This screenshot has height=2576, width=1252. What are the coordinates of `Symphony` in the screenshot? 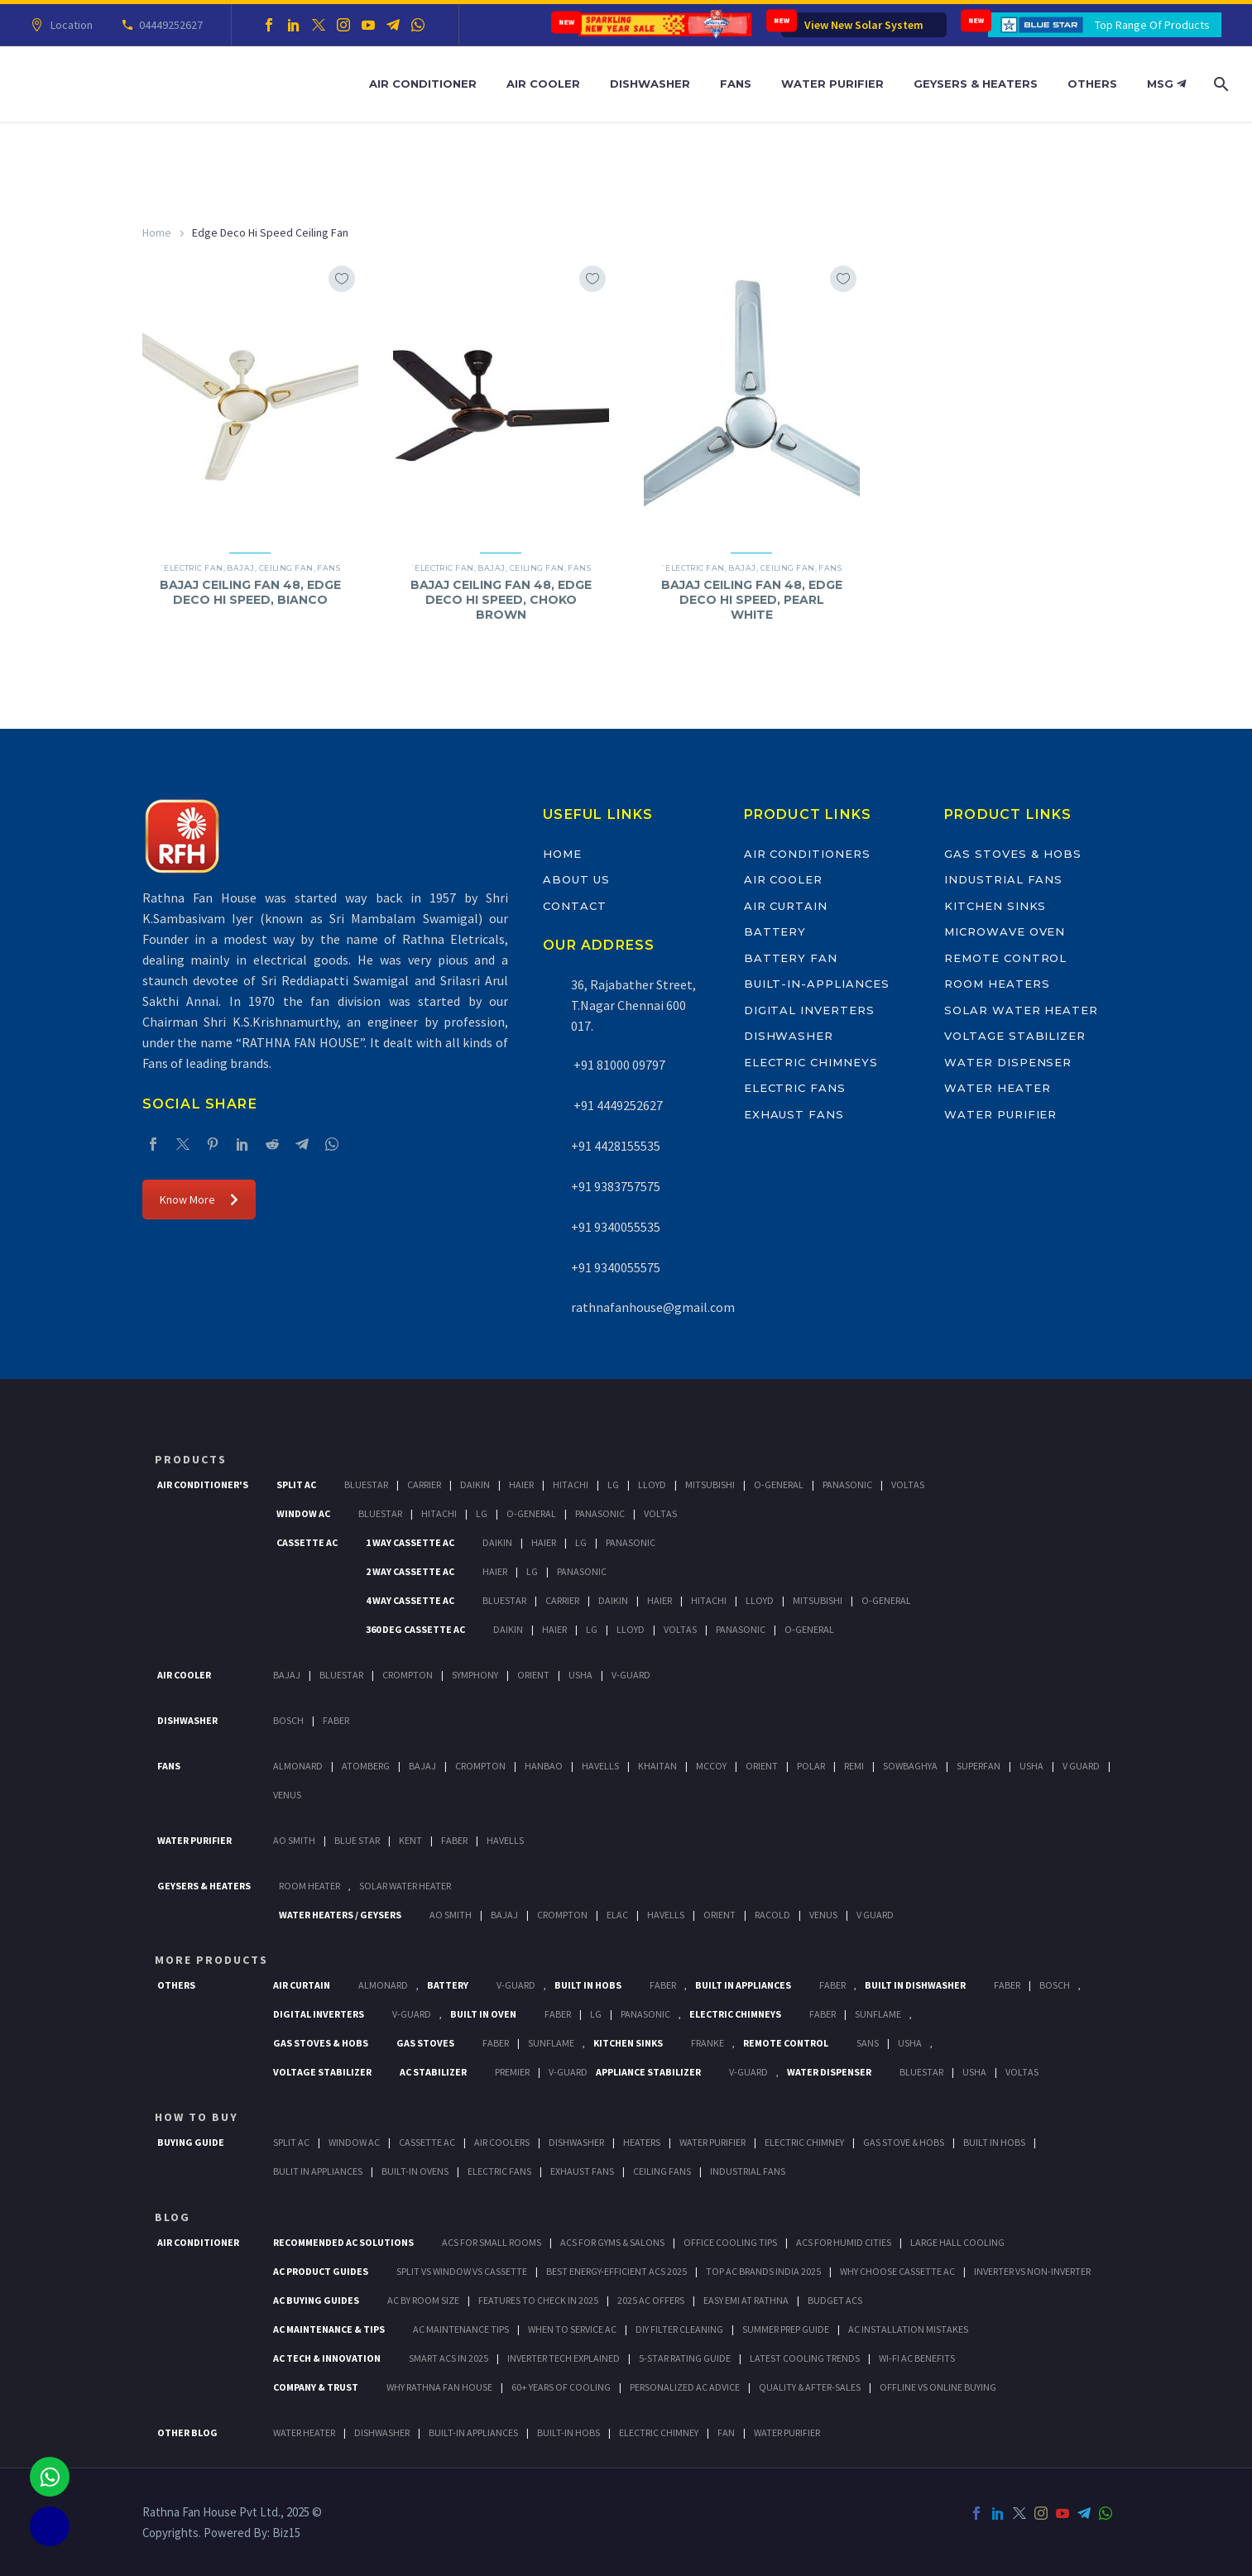 It's located at (475, 1675).